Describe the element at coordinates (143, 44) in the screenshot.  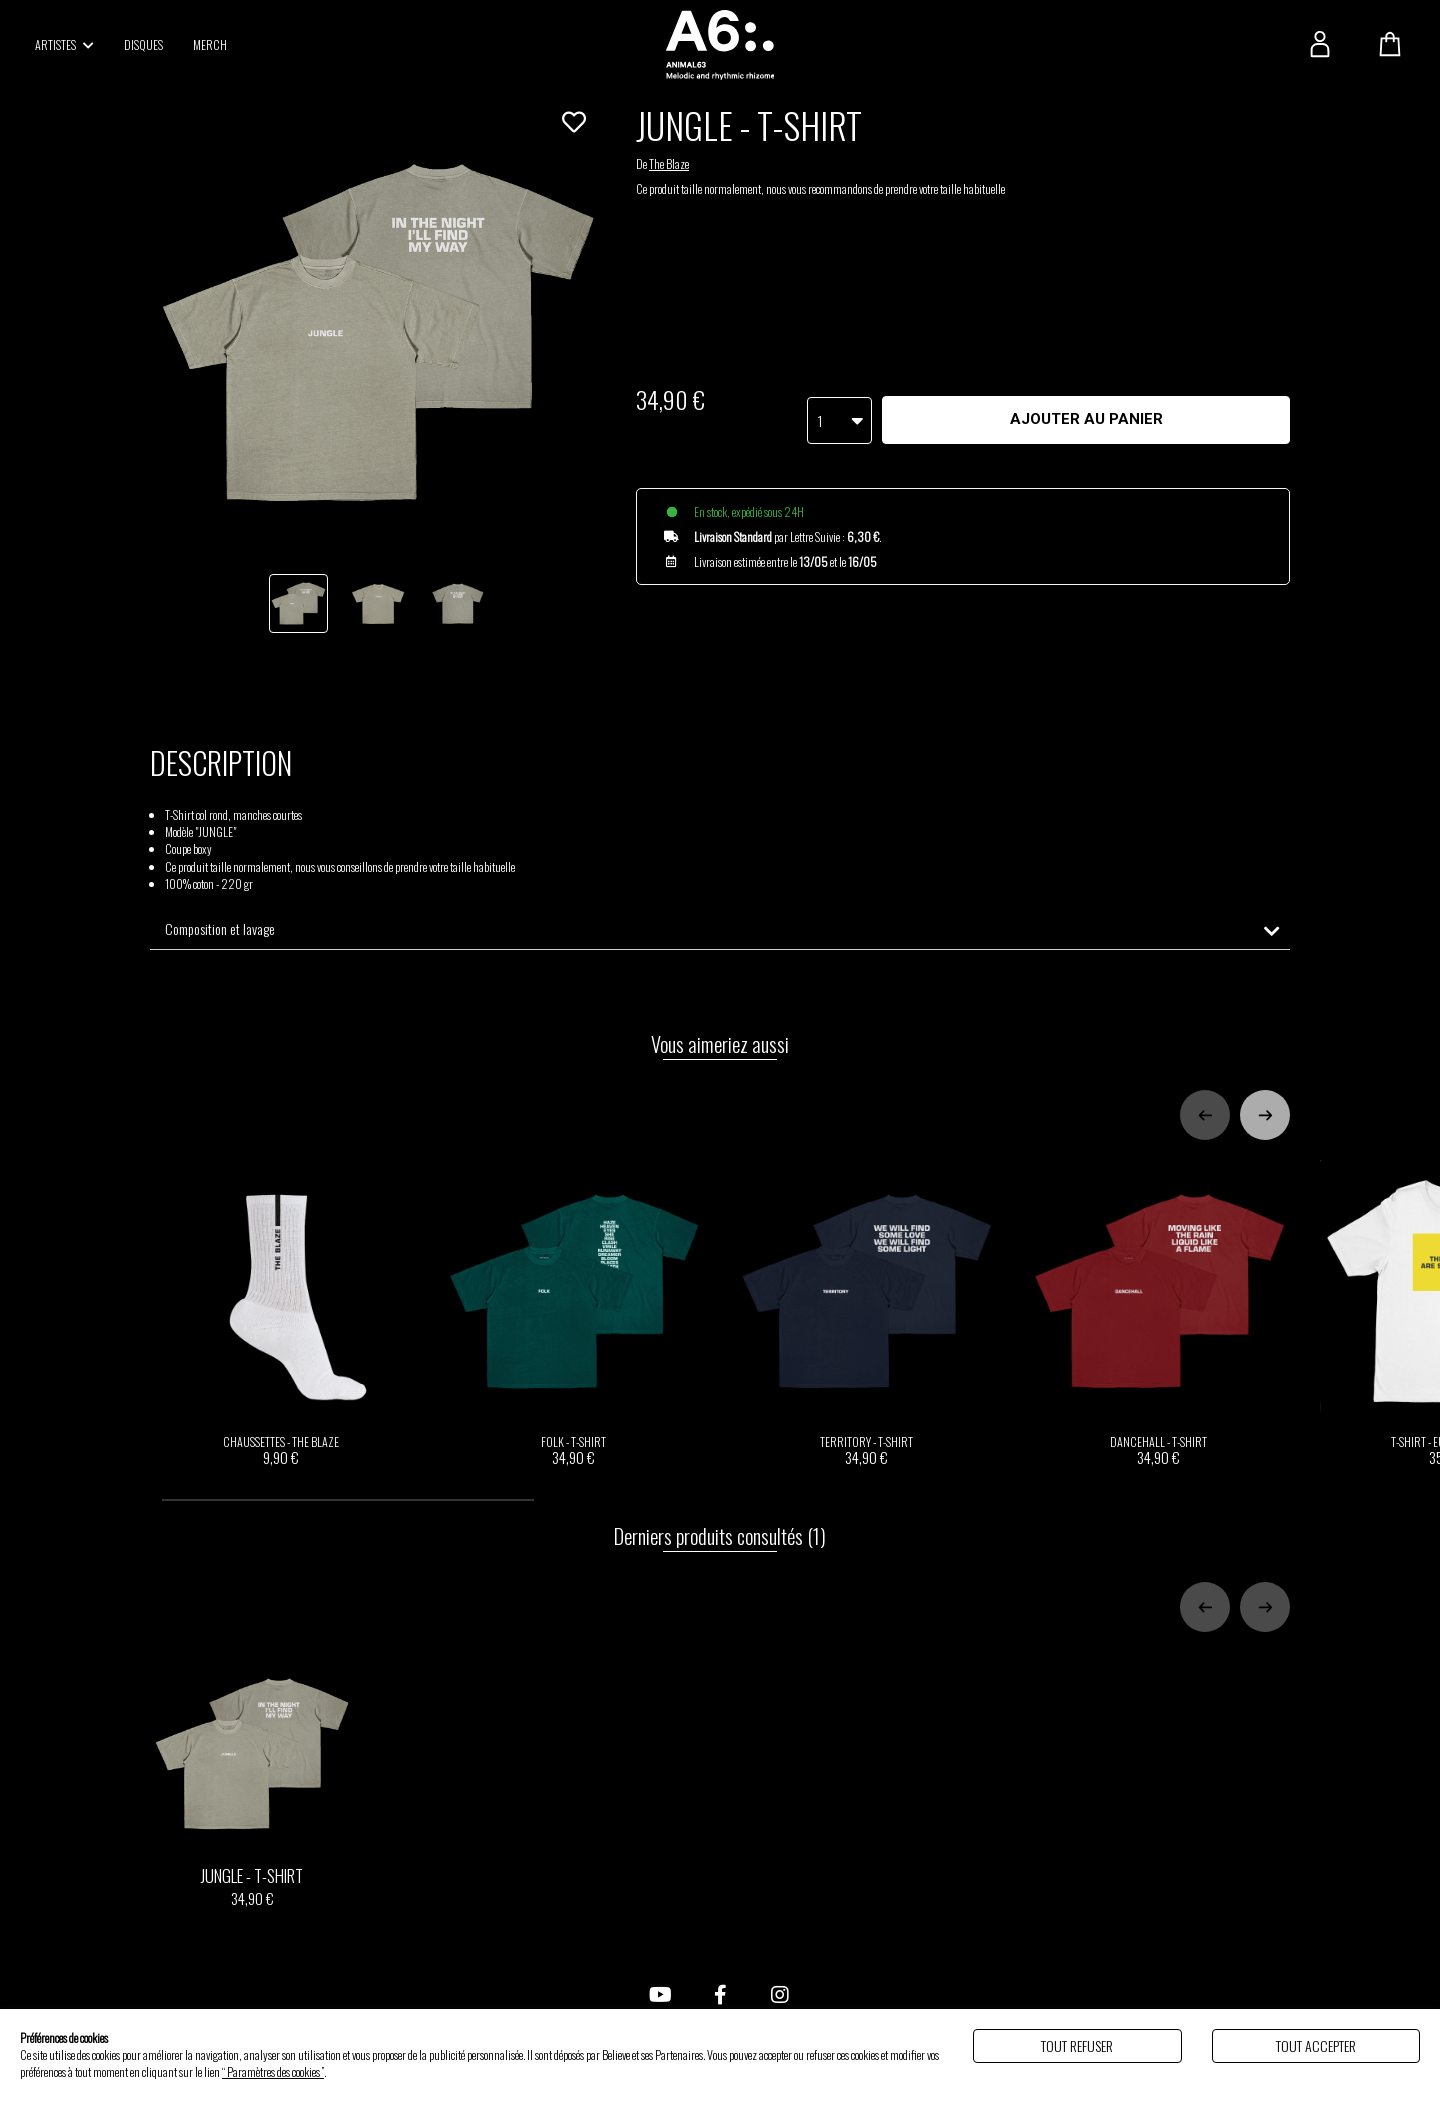
I see `DISQUES` at that location.